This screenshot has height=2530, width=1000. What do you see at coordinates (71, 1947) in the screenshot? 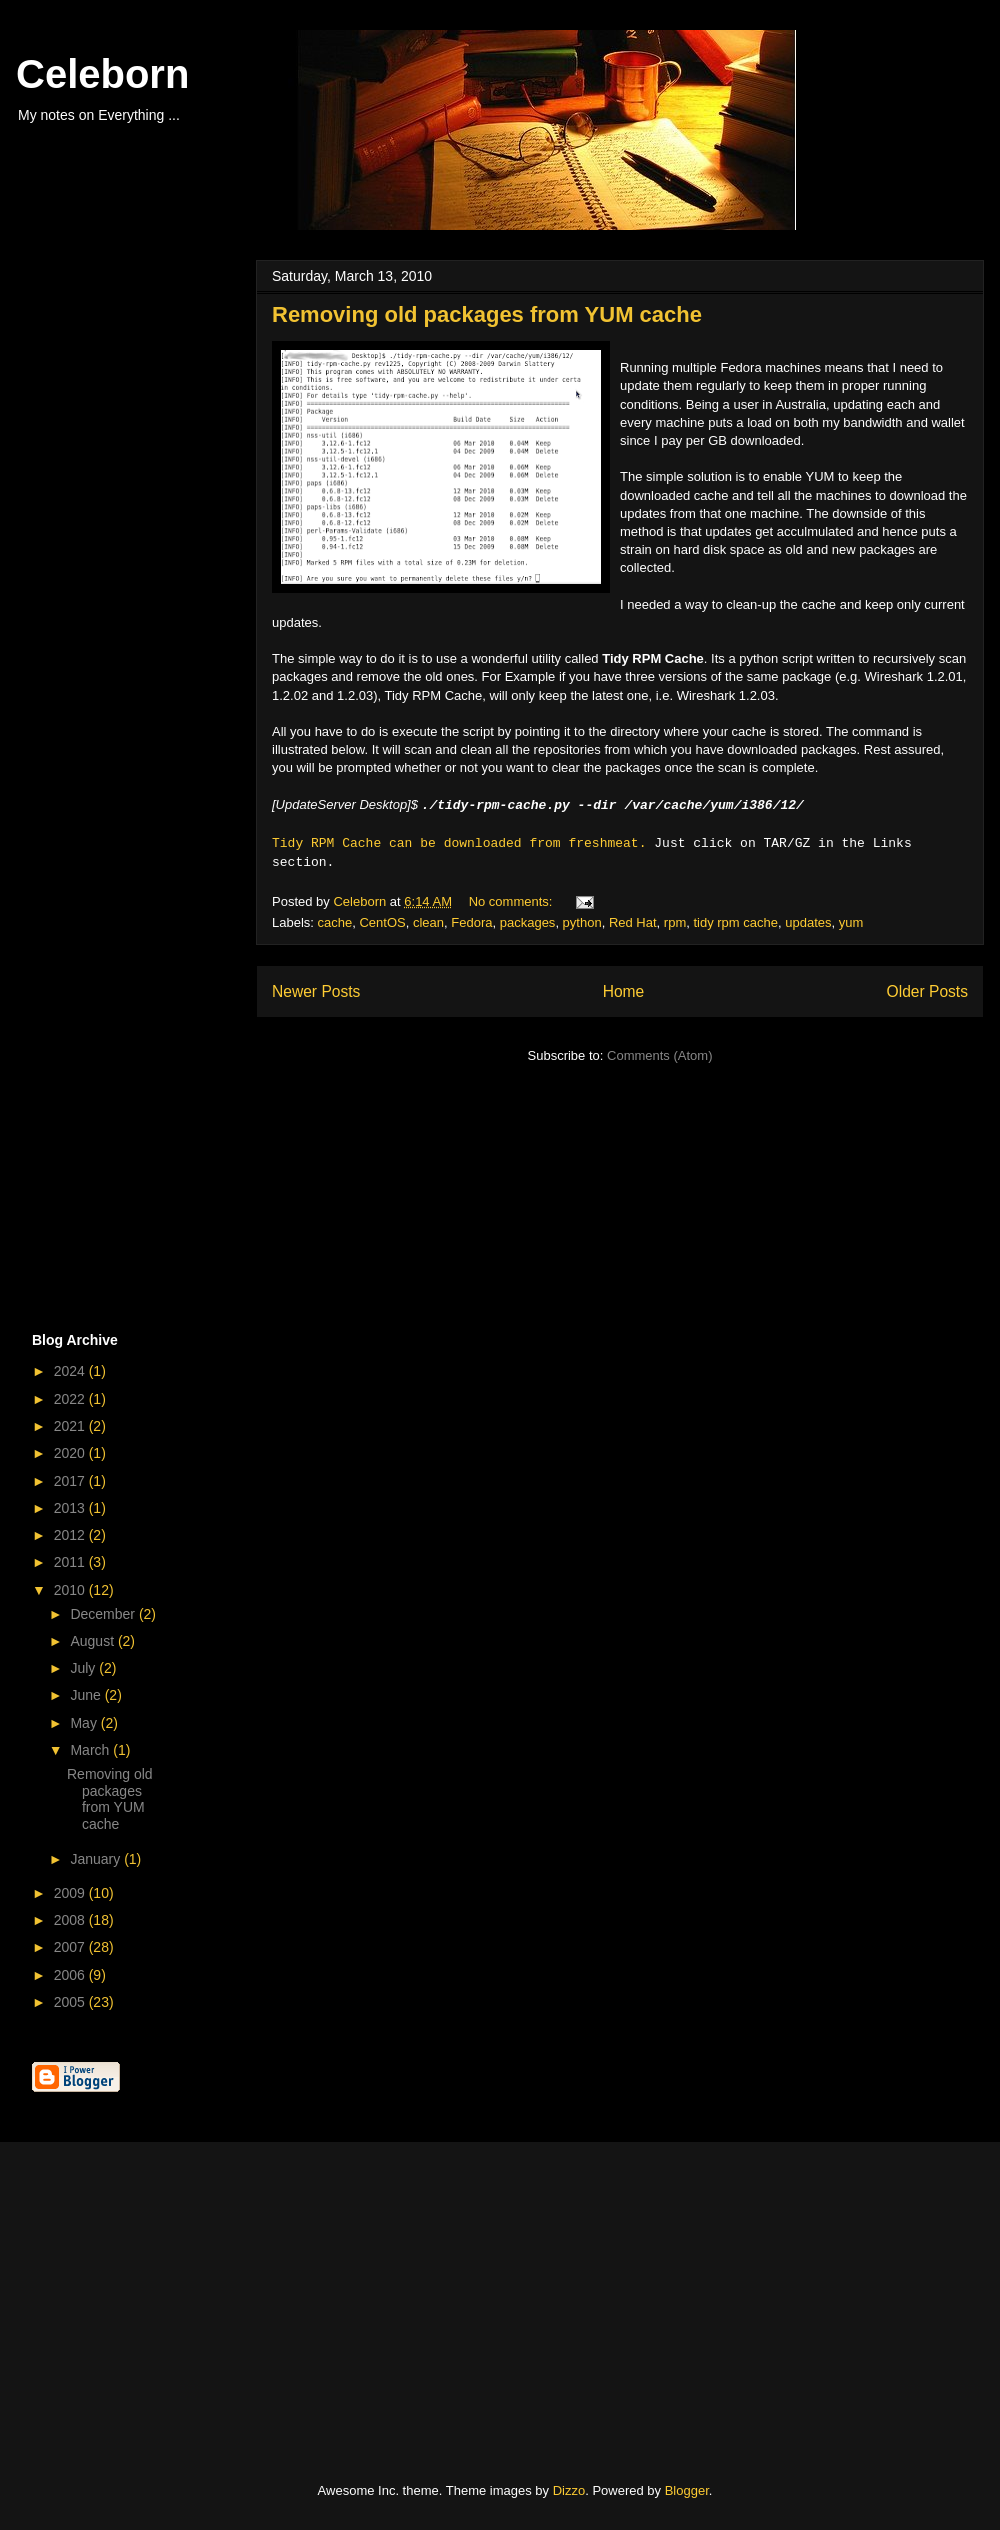
I see `2007` at bounding box center [71, 1947].